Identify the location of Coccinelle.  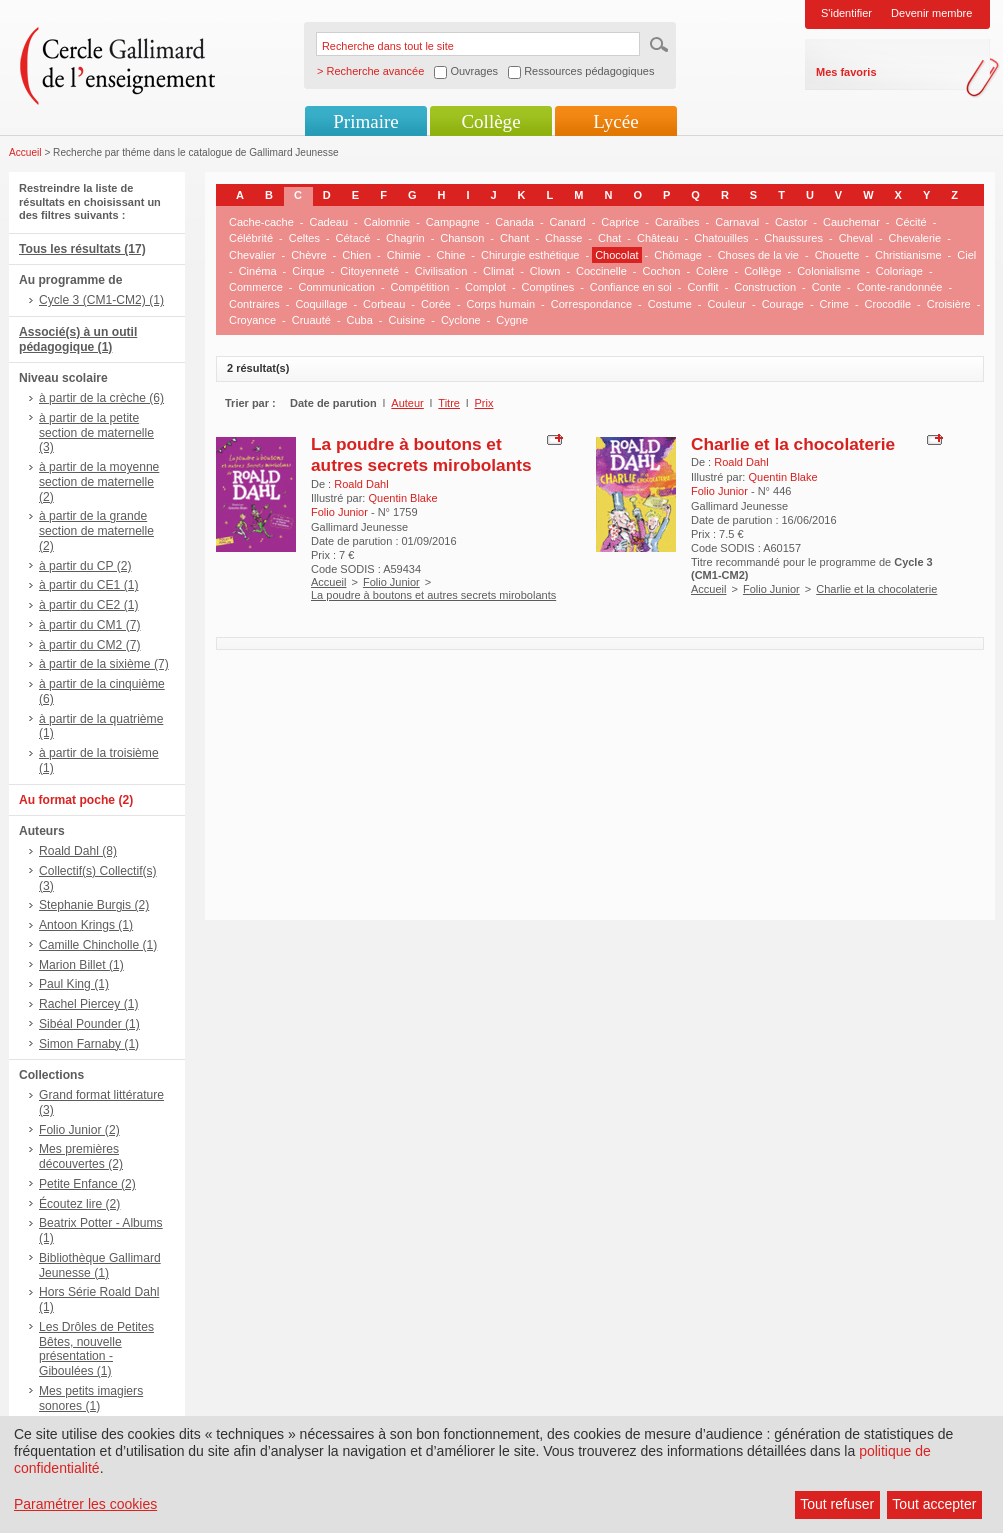
(601, 271).